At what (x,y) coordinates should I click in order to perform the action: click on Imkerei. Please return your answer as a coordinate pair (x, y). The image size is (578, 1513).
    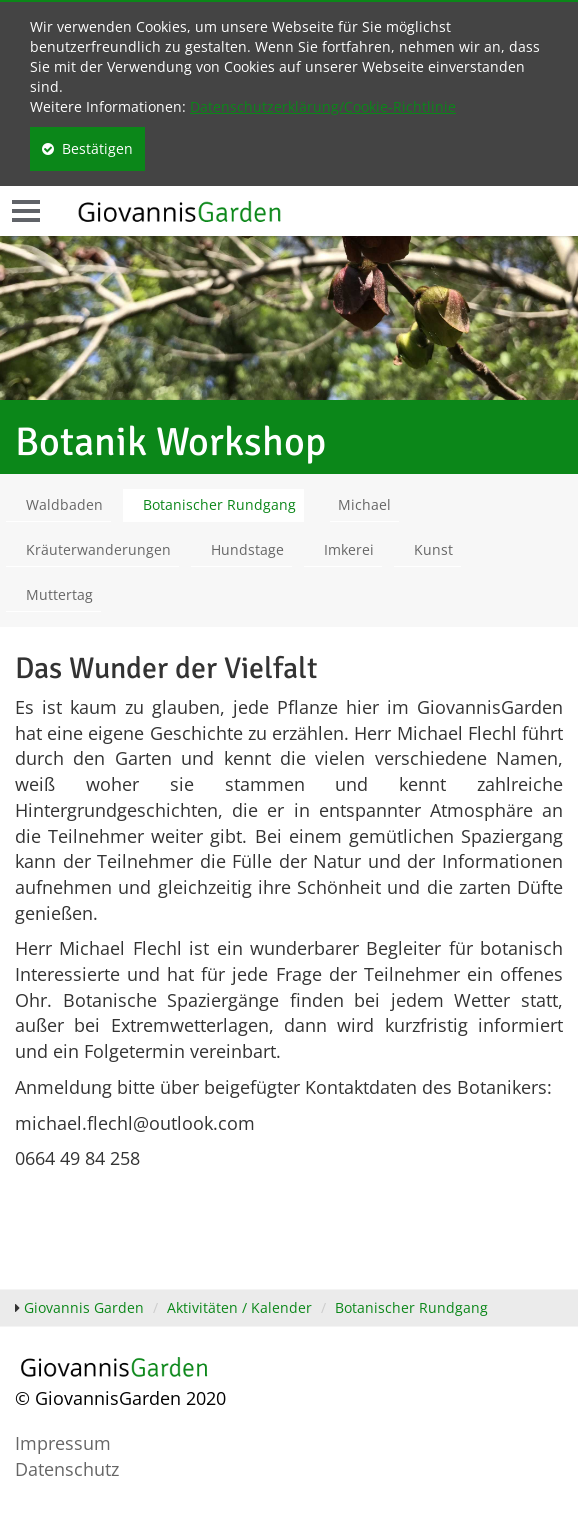
    Looking at the image, I should click on (349, 549).